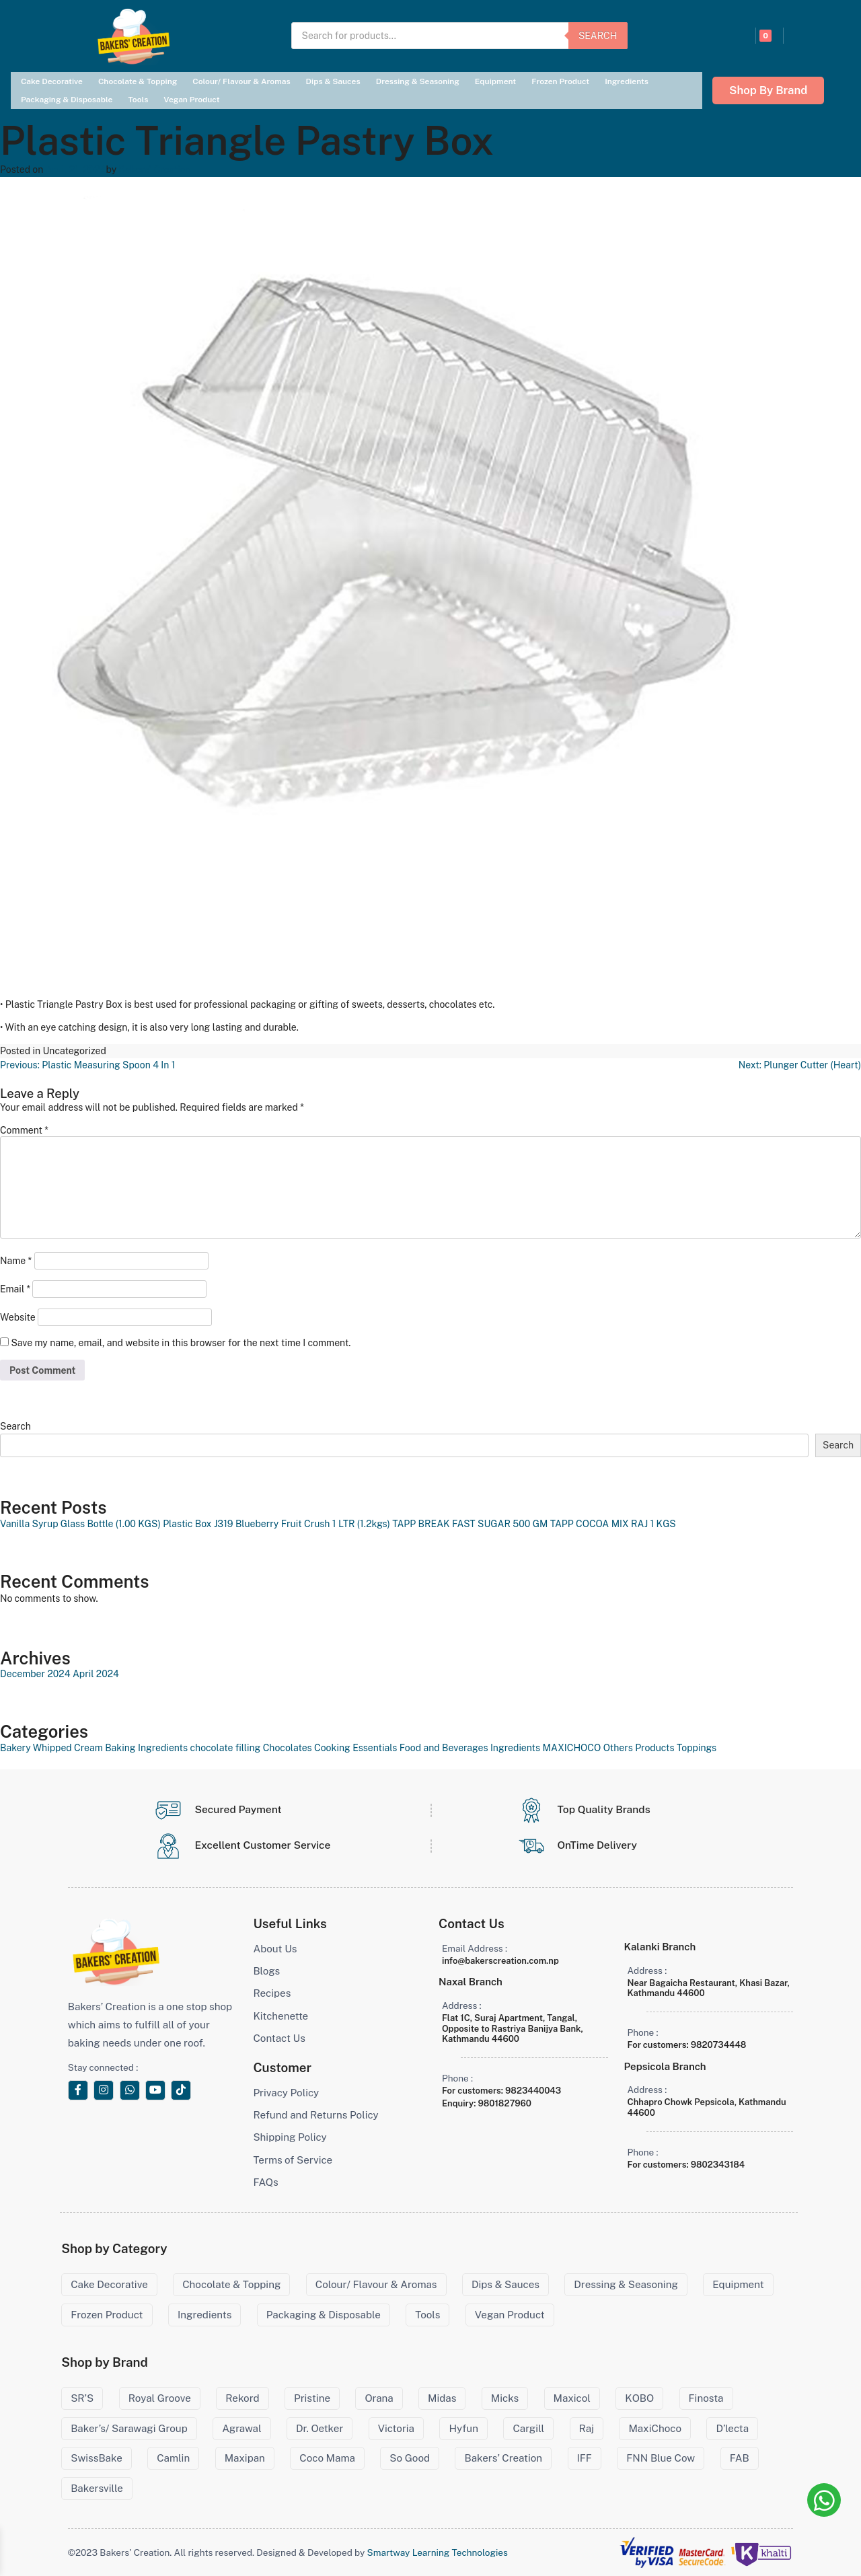  I want to click on Finosta, so click(706, 2398).